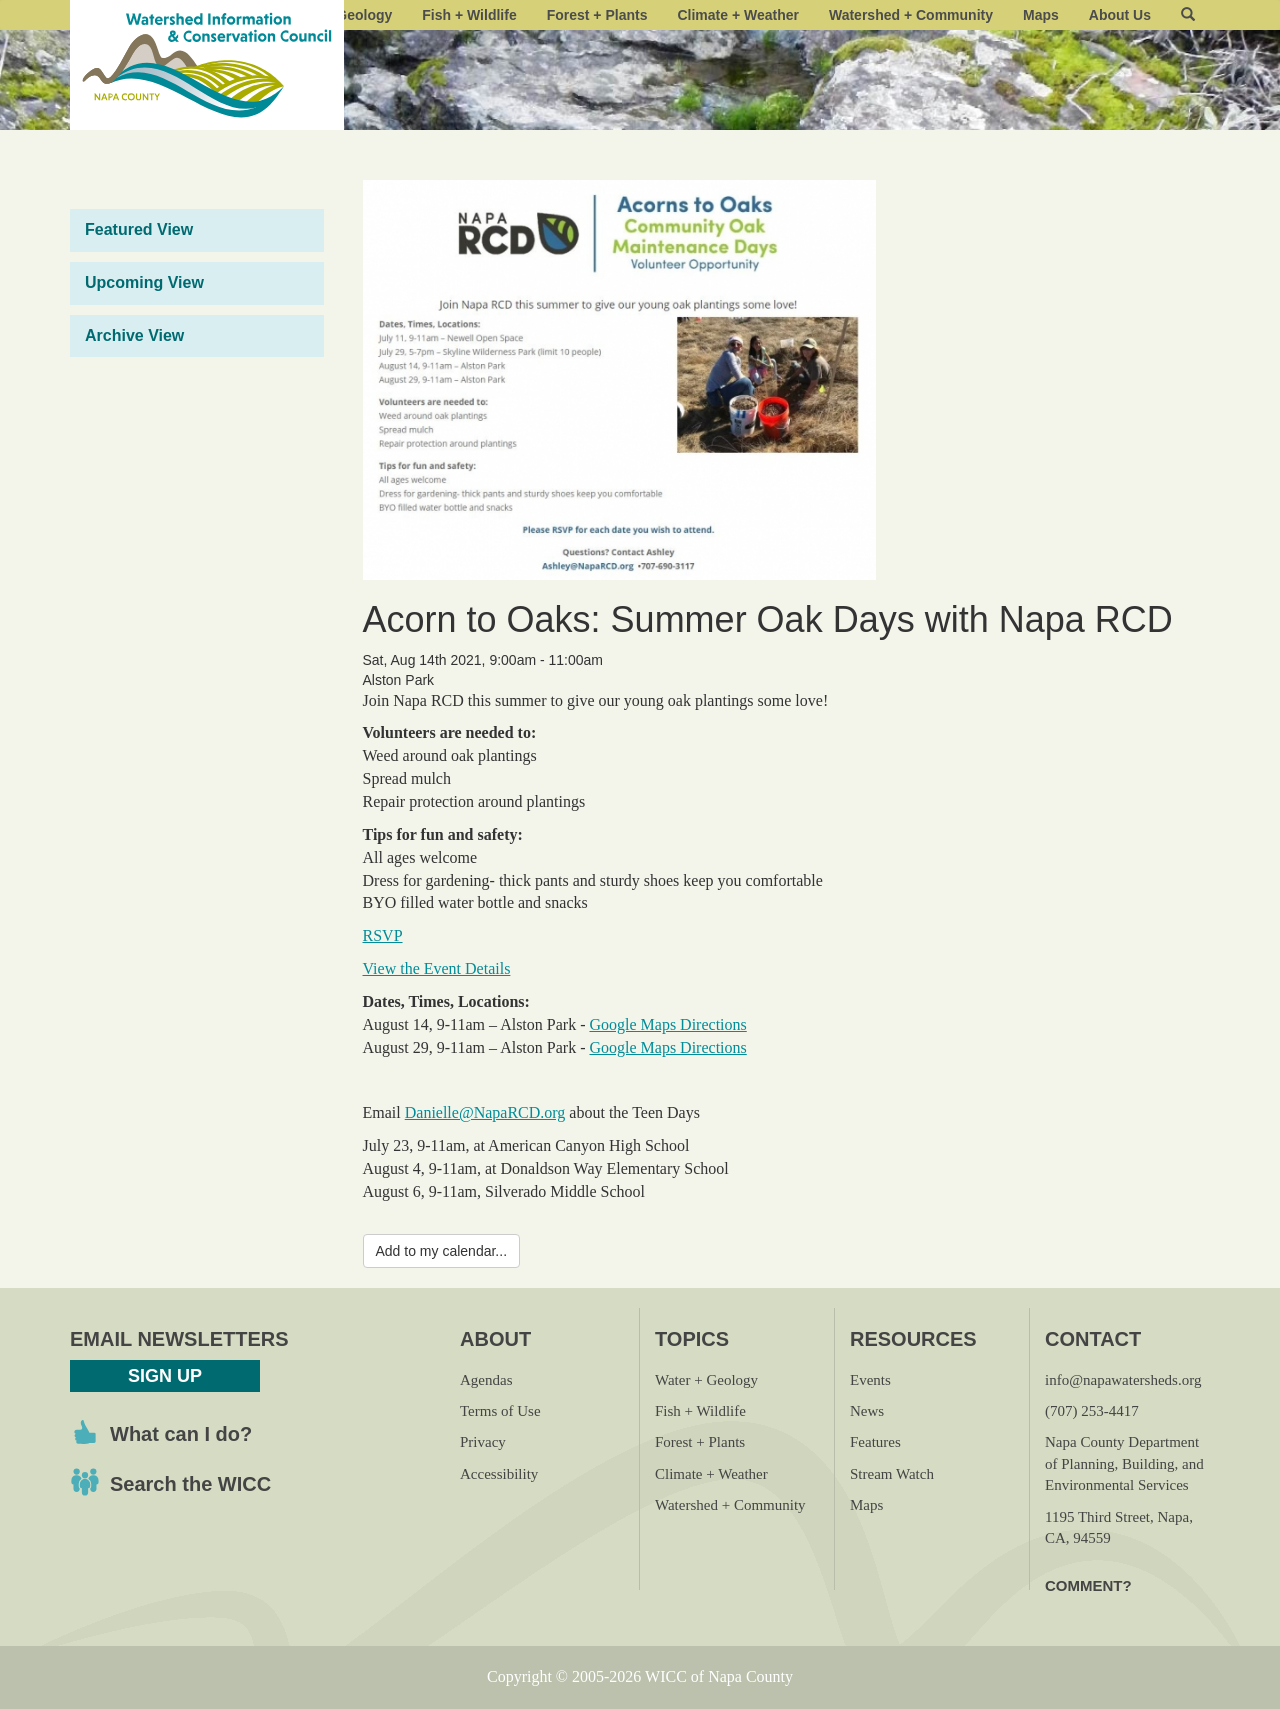  Describe the element at coordinates (144, 282) in the screenshot. I see `Upcoming View` at that location.